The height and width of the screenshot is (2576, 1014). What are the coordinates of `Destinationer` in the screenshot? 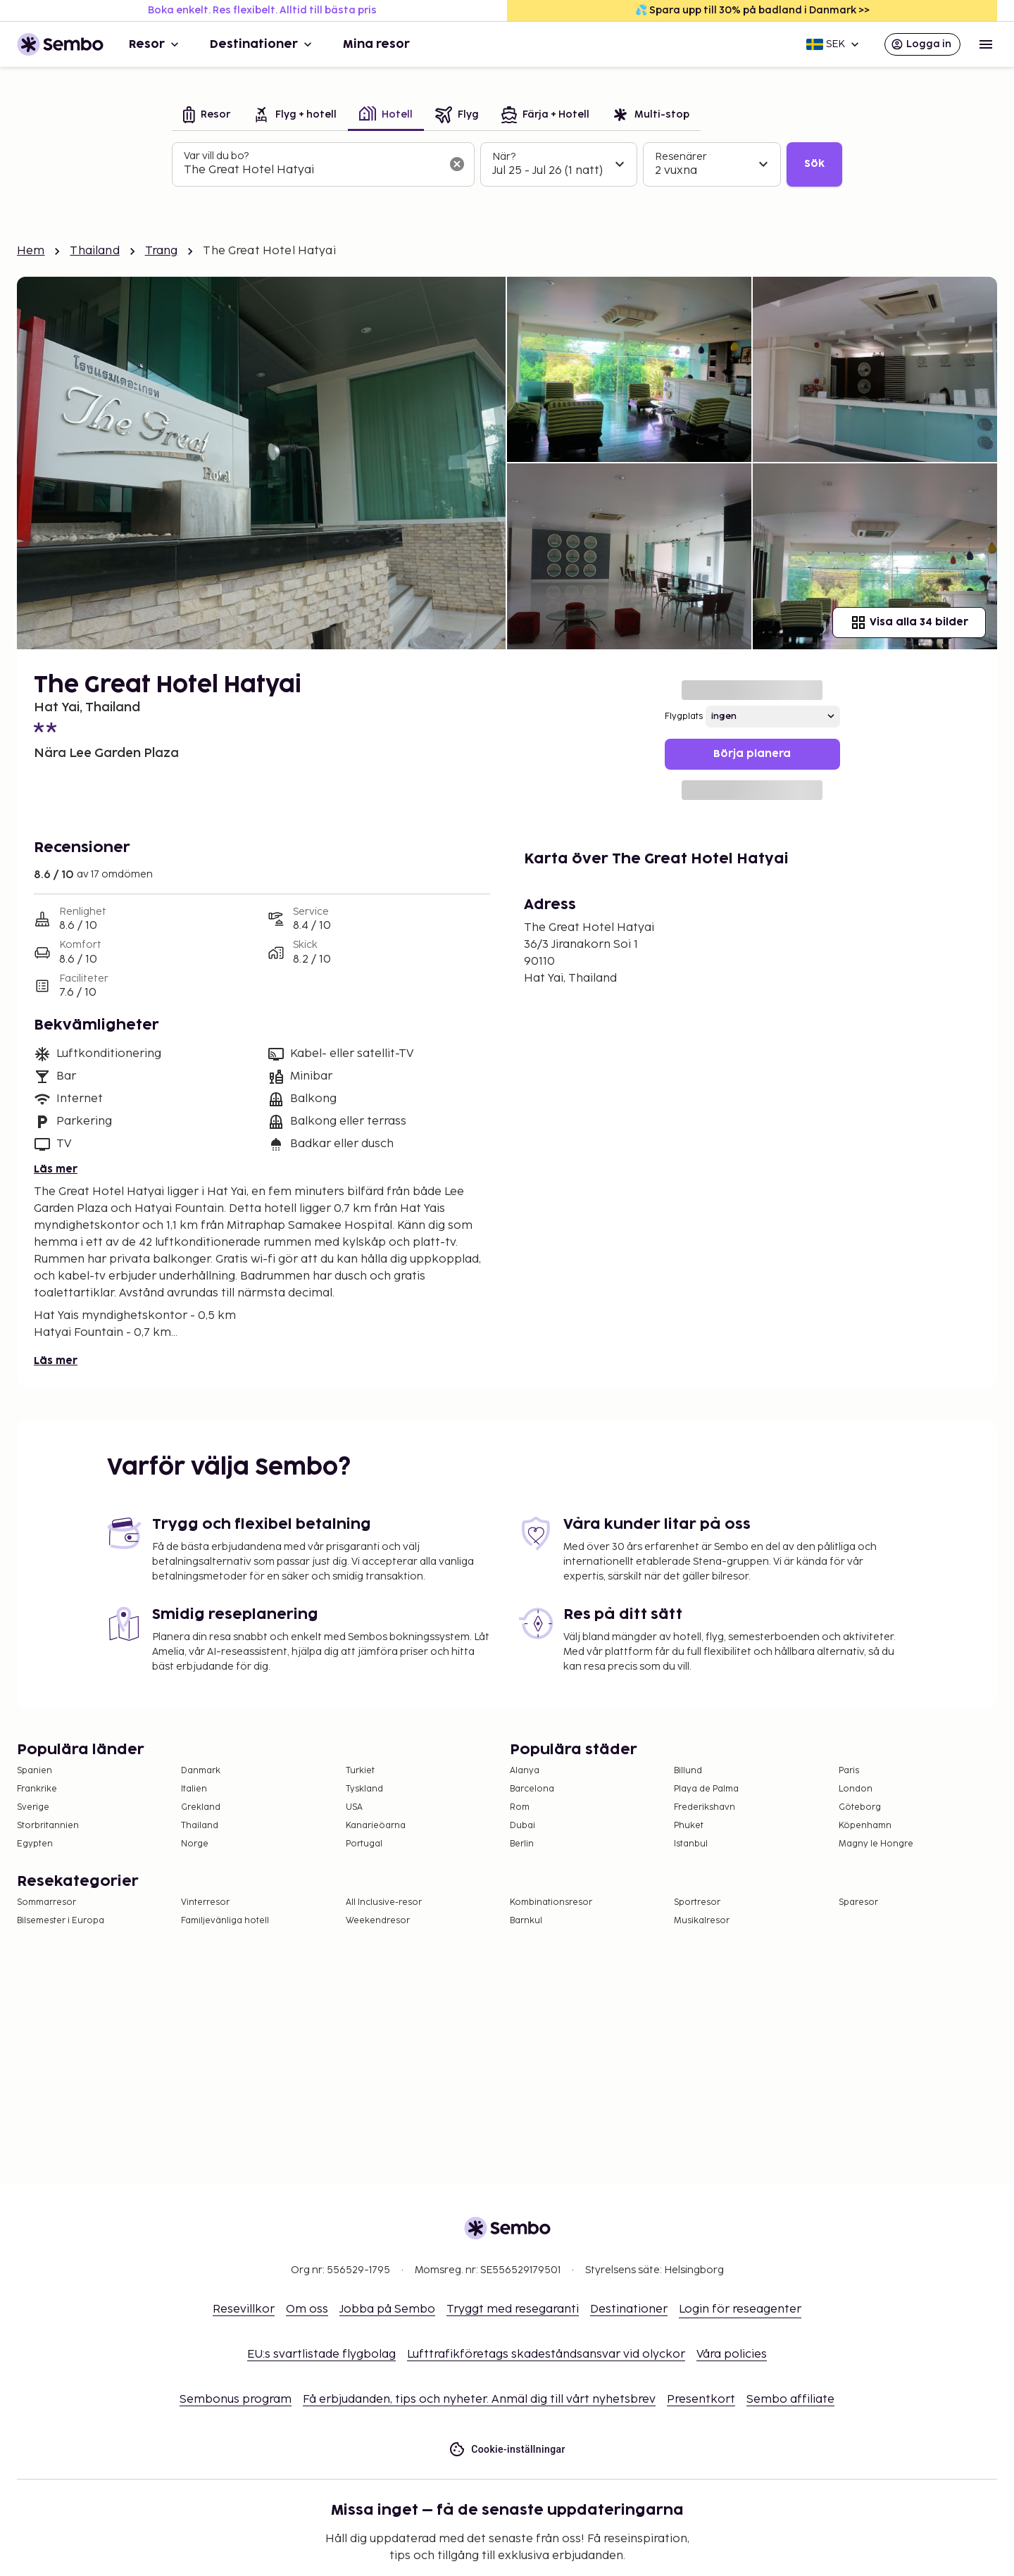 It's located at (262, 44).